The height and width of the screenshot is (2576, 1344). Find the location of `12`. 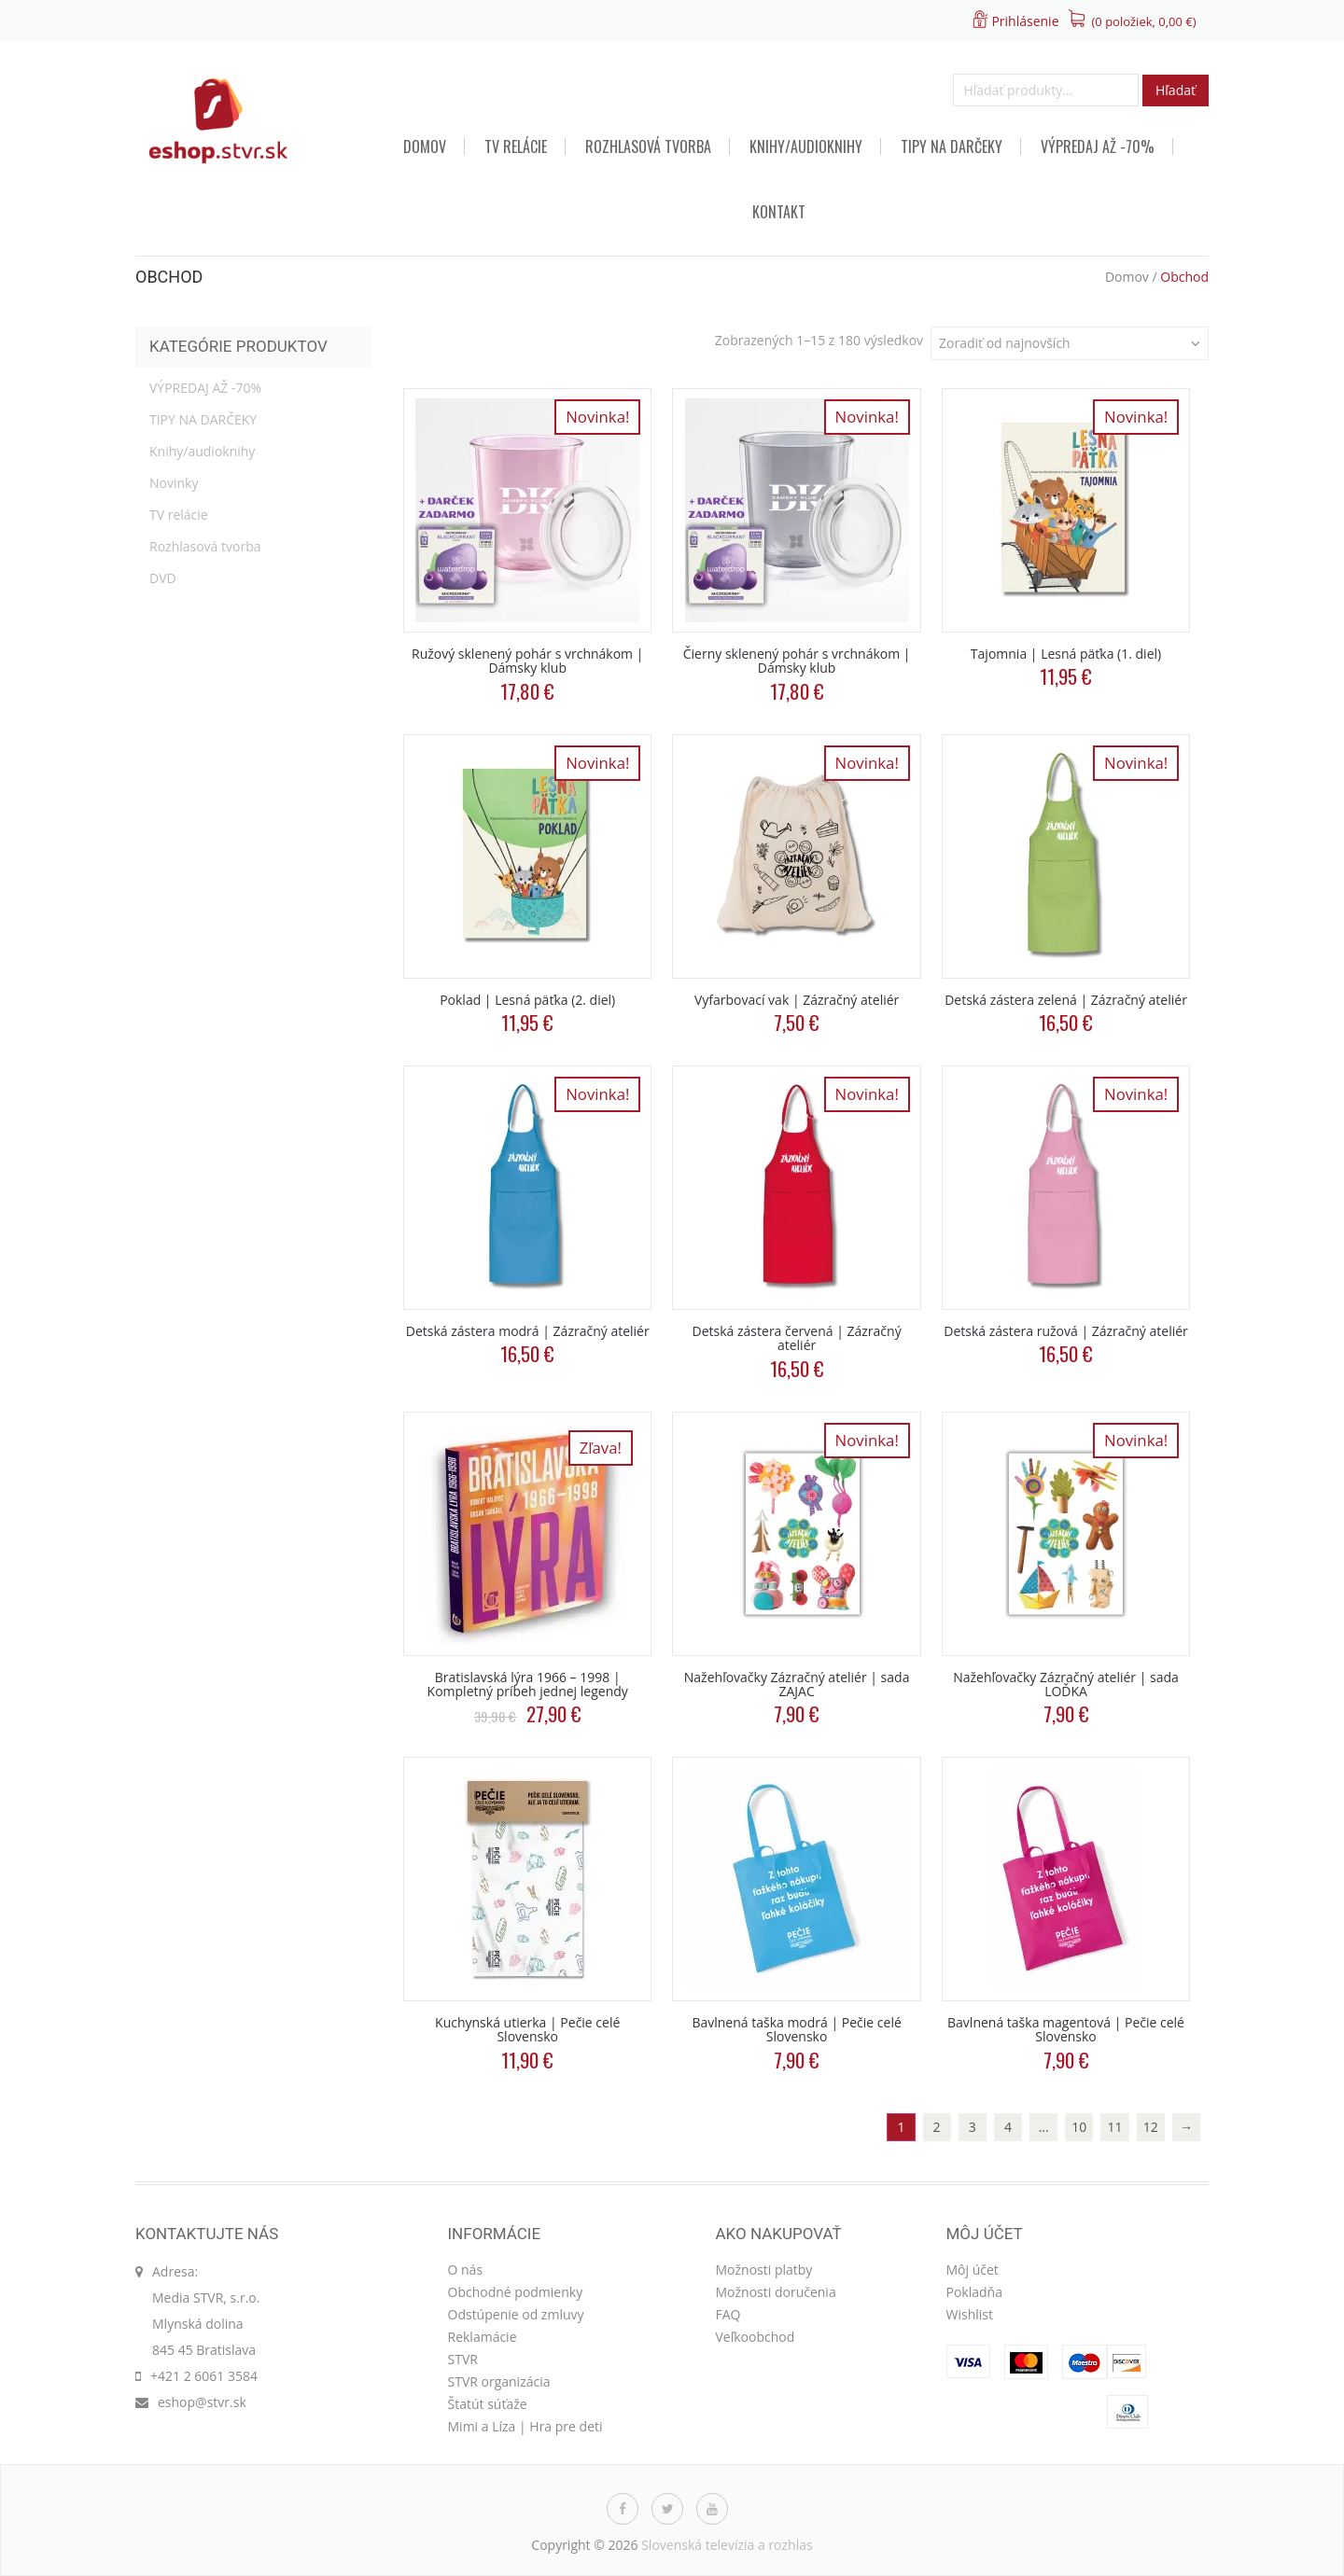

12 is located at coordinates (1150, 2127).